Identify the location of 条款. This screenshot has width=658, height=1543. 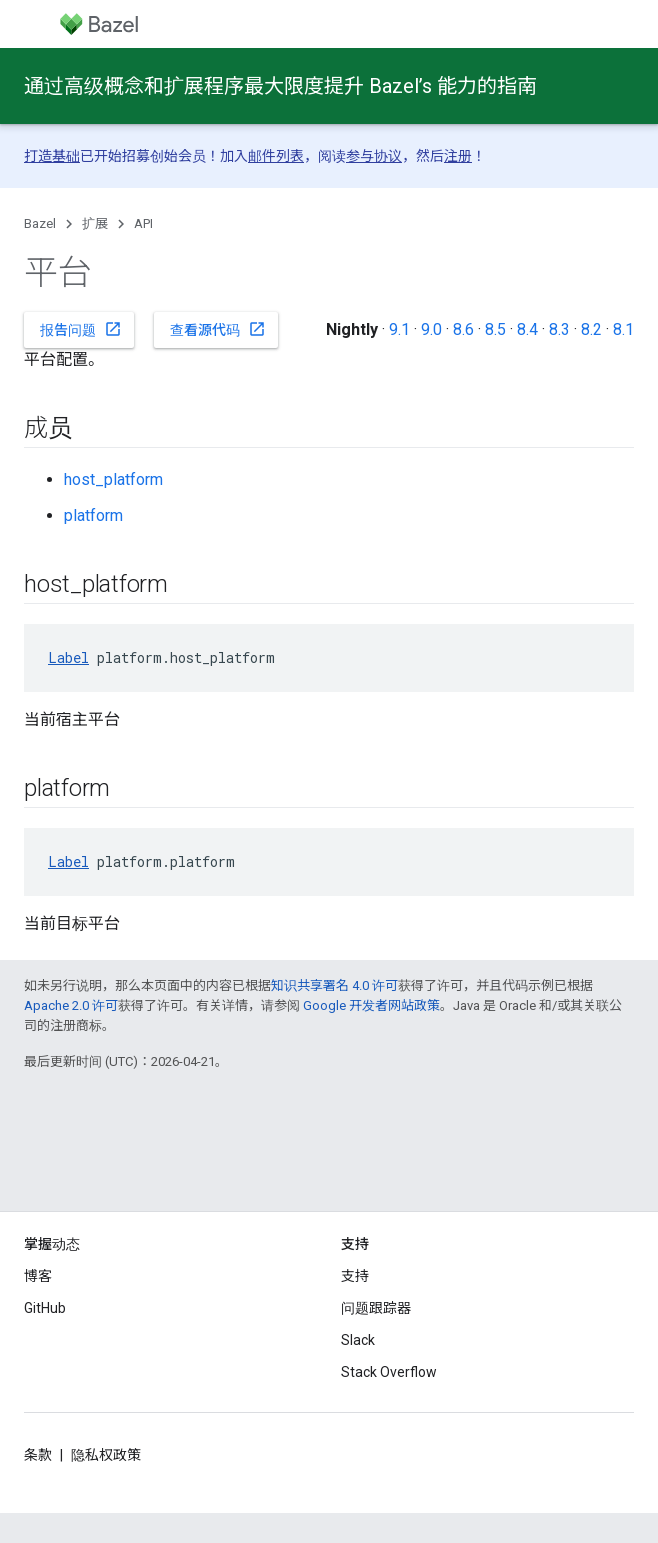
(38, 1455).